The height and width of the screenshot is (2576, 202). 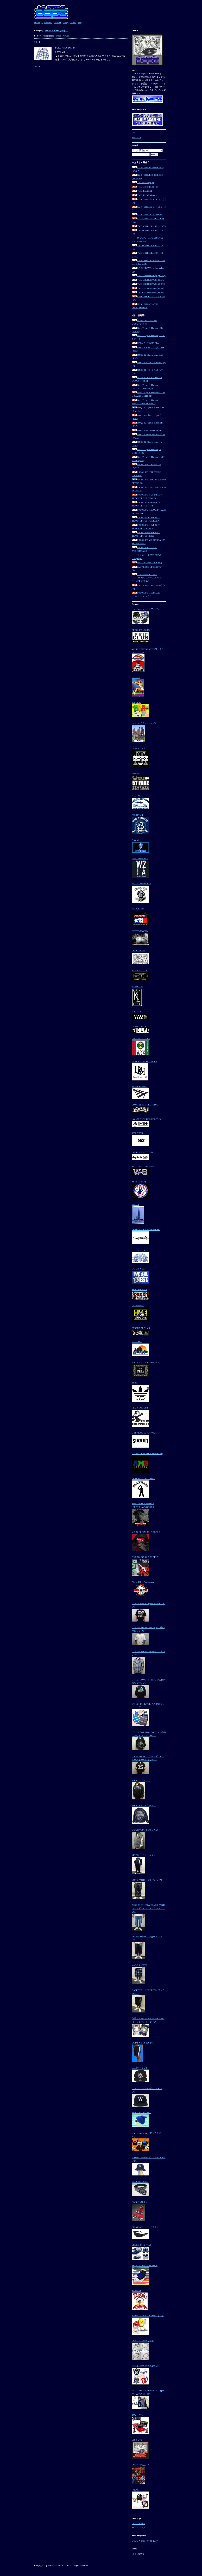 I want to click on Beanie（ビーニー）, so click(x=141, y=2119).